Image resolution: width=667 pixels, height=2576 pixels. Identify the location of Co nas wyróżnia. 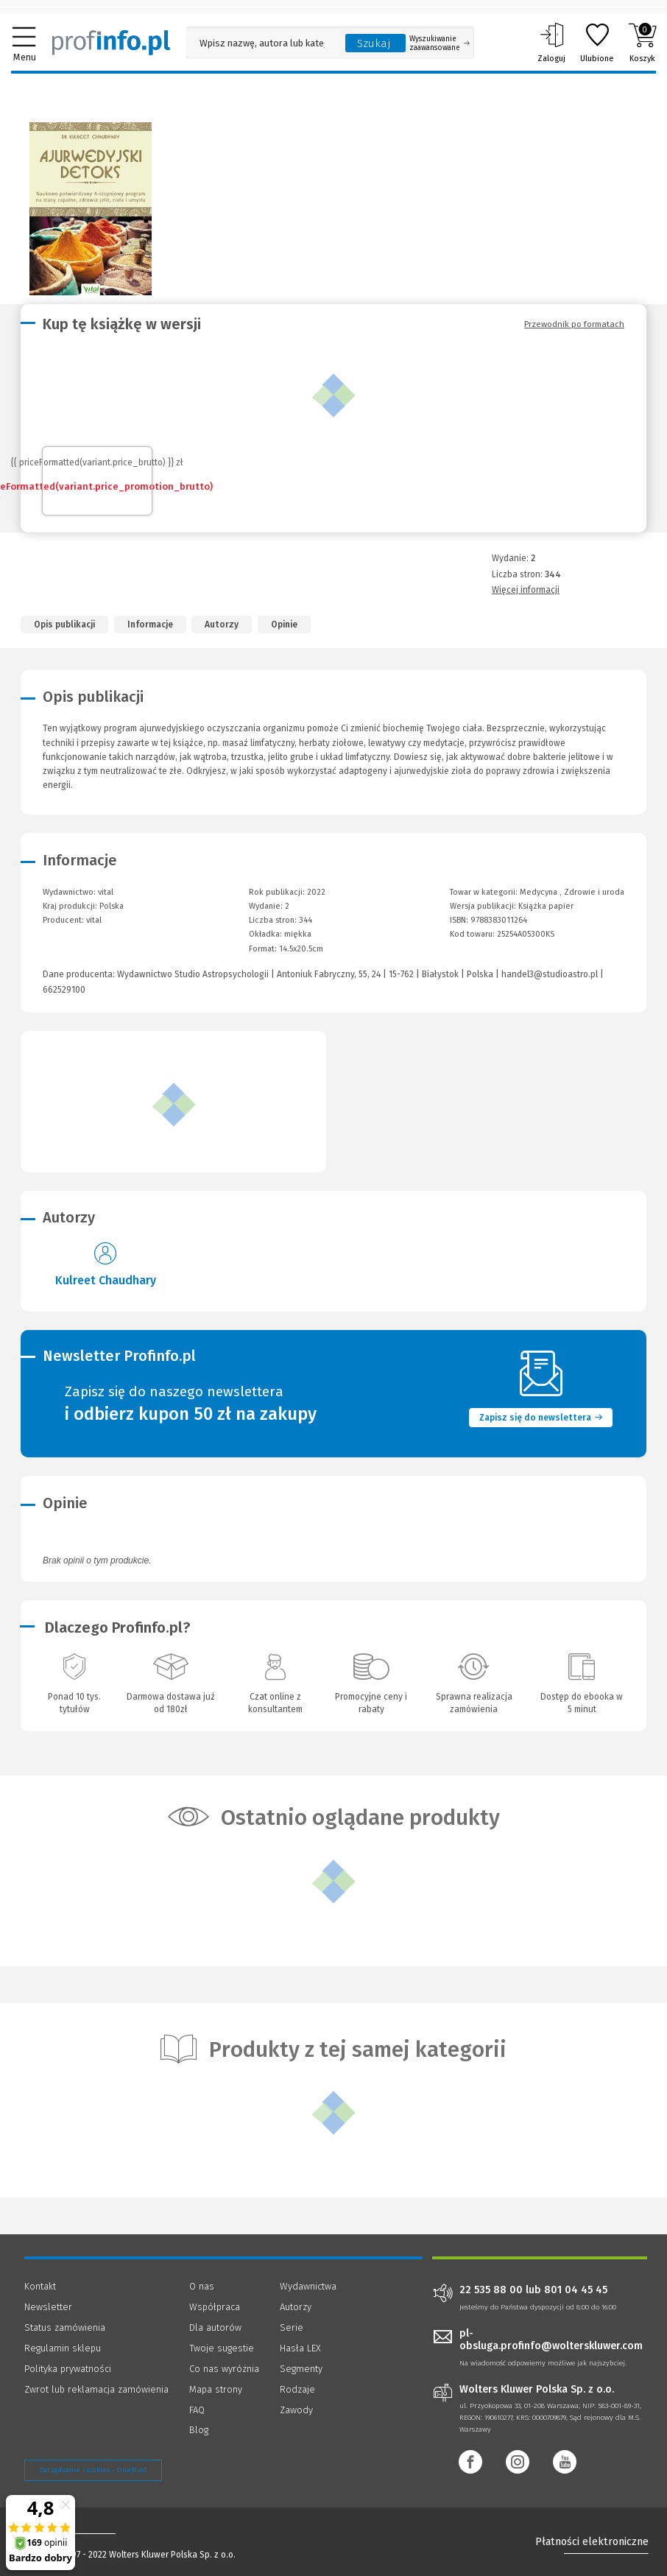
(224, 2368).